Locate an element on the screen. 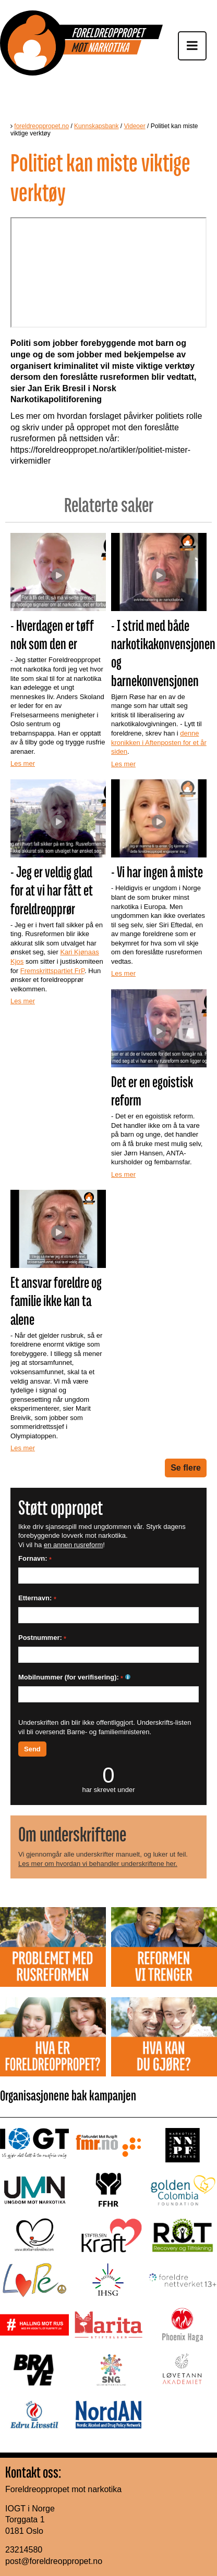 The height and width of the screenshot is (2576, 217). denne kronikken i Aftenposten for et år siden is located at coordinates (159, 742).